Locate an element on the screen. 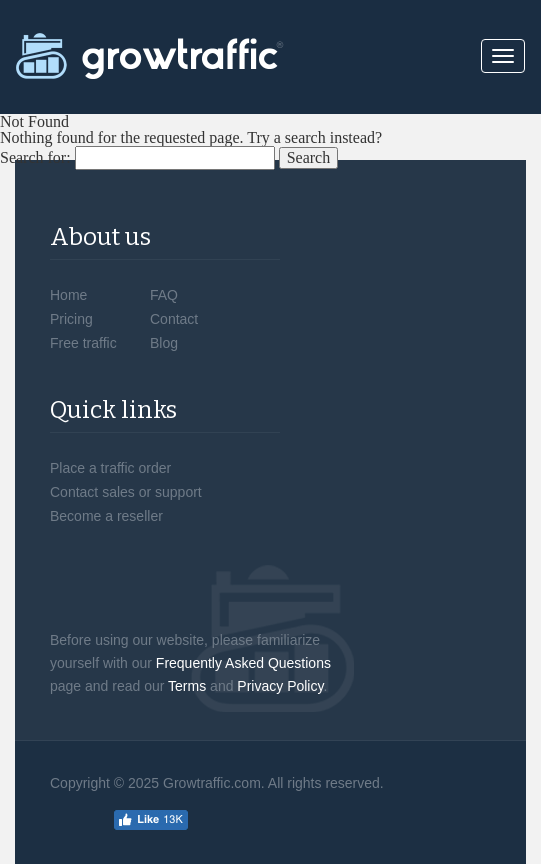 This screenshot has width=541, height=864. Home is located at coordinates (68, 295).